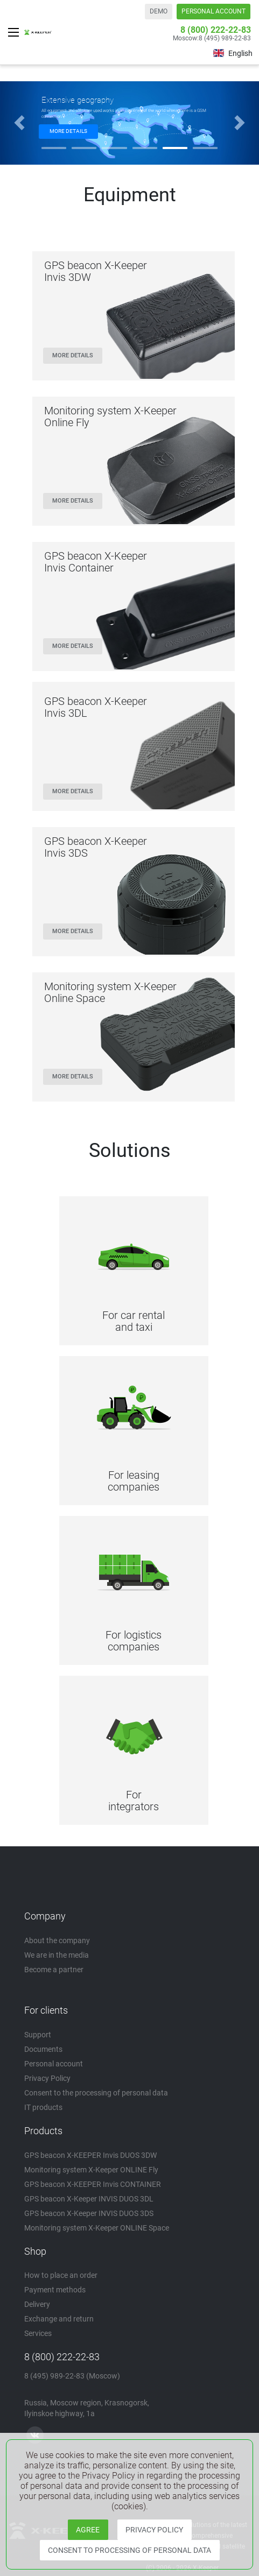 The width and height of the screenshot is (259, 2576). I want to click on Services, so click(38, 2333).